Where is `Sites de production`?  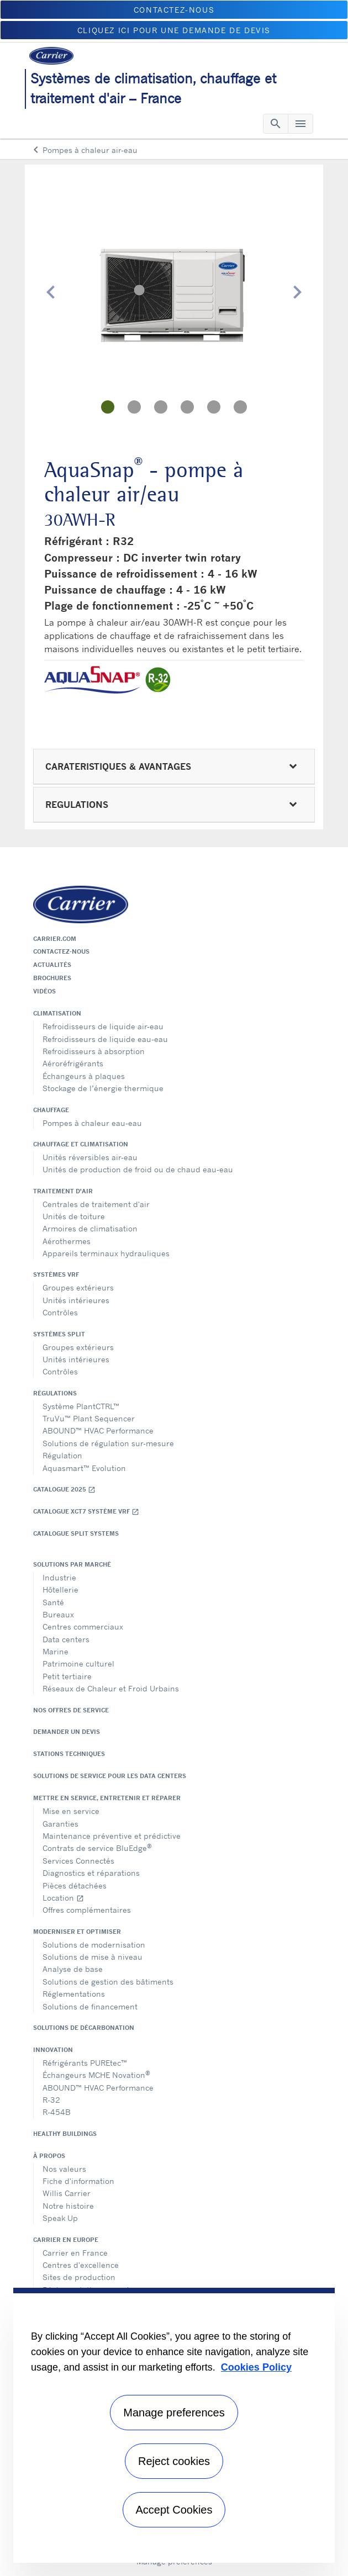
Sites de production is located at coordinates (79, 2277).